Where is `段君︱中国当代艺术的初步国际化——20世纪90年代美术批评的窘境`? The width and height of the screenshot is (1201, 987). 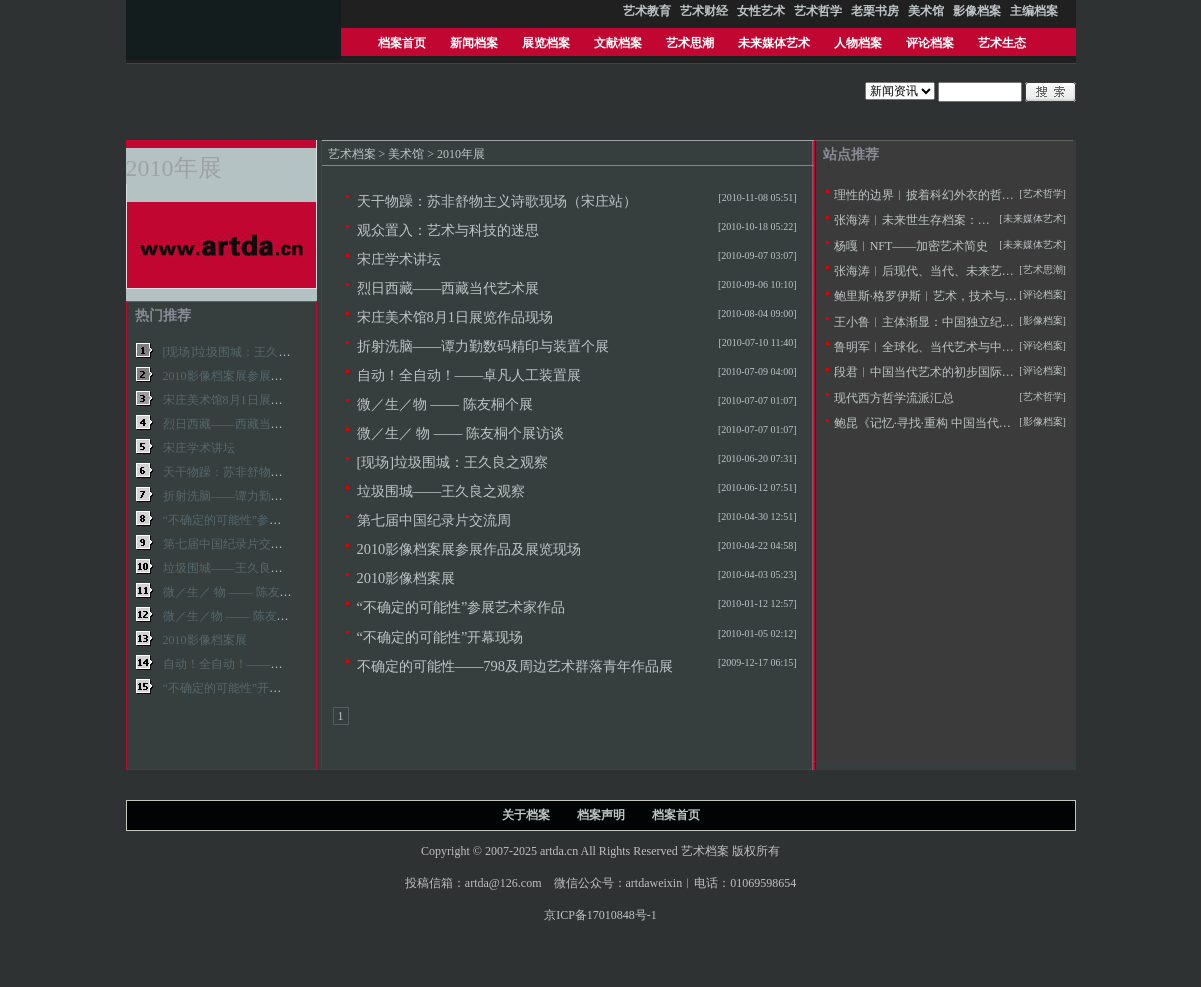
段君︱中国当代艺术的初步国际化——20世纪90年代美术批评的窘境 is located at coordinates (1014, 372).